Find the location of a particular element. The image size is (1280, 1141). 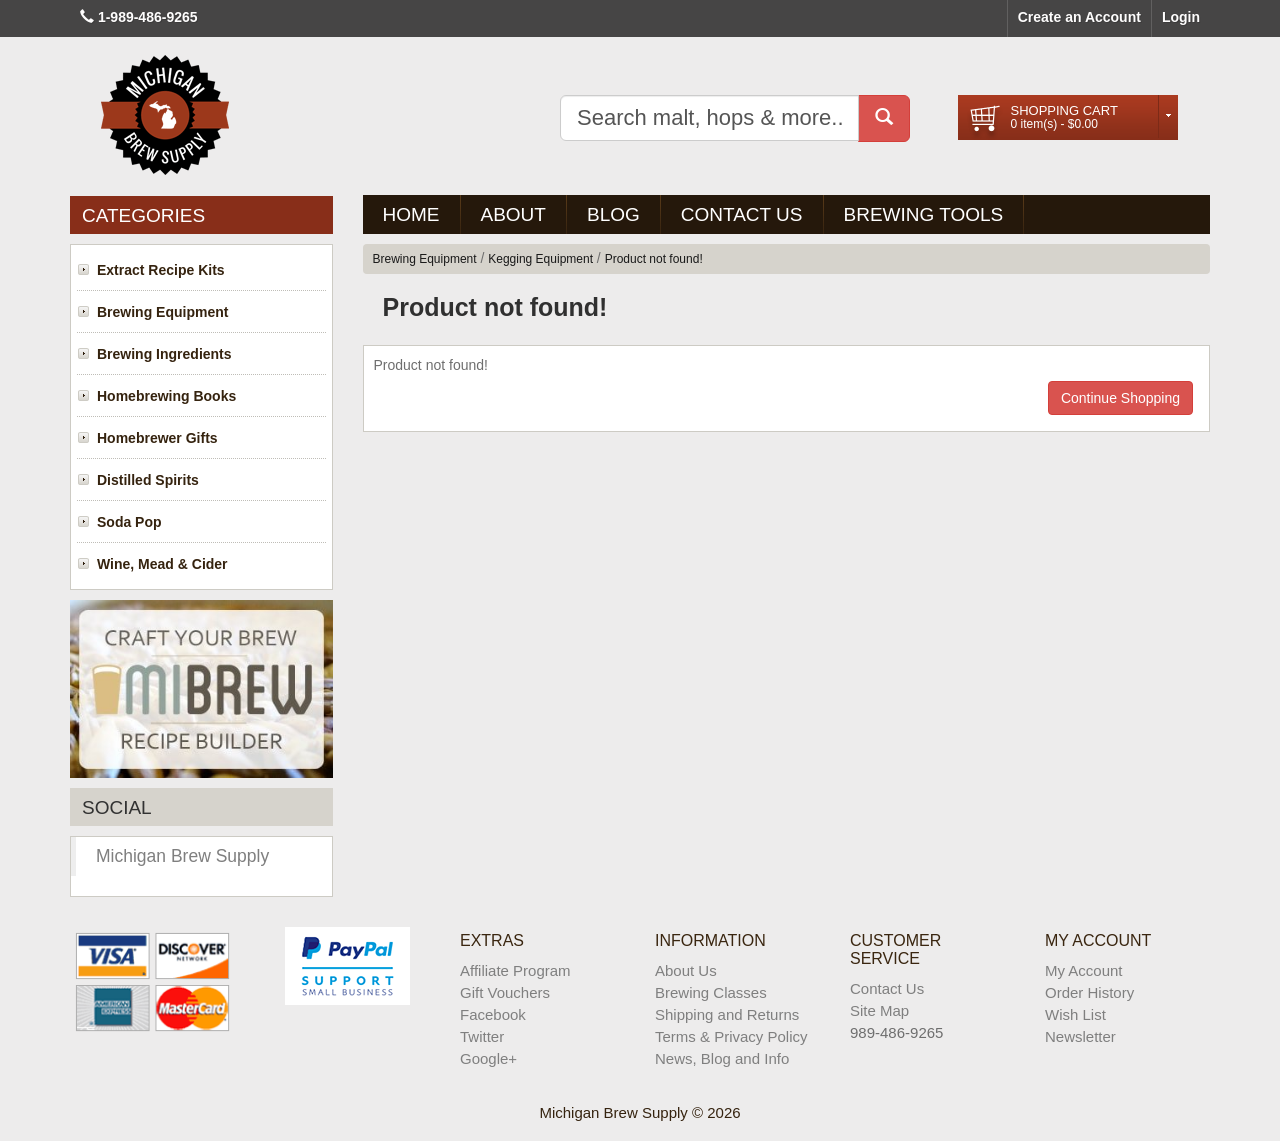

Brewing Classes is located at coordinates (711, 992).